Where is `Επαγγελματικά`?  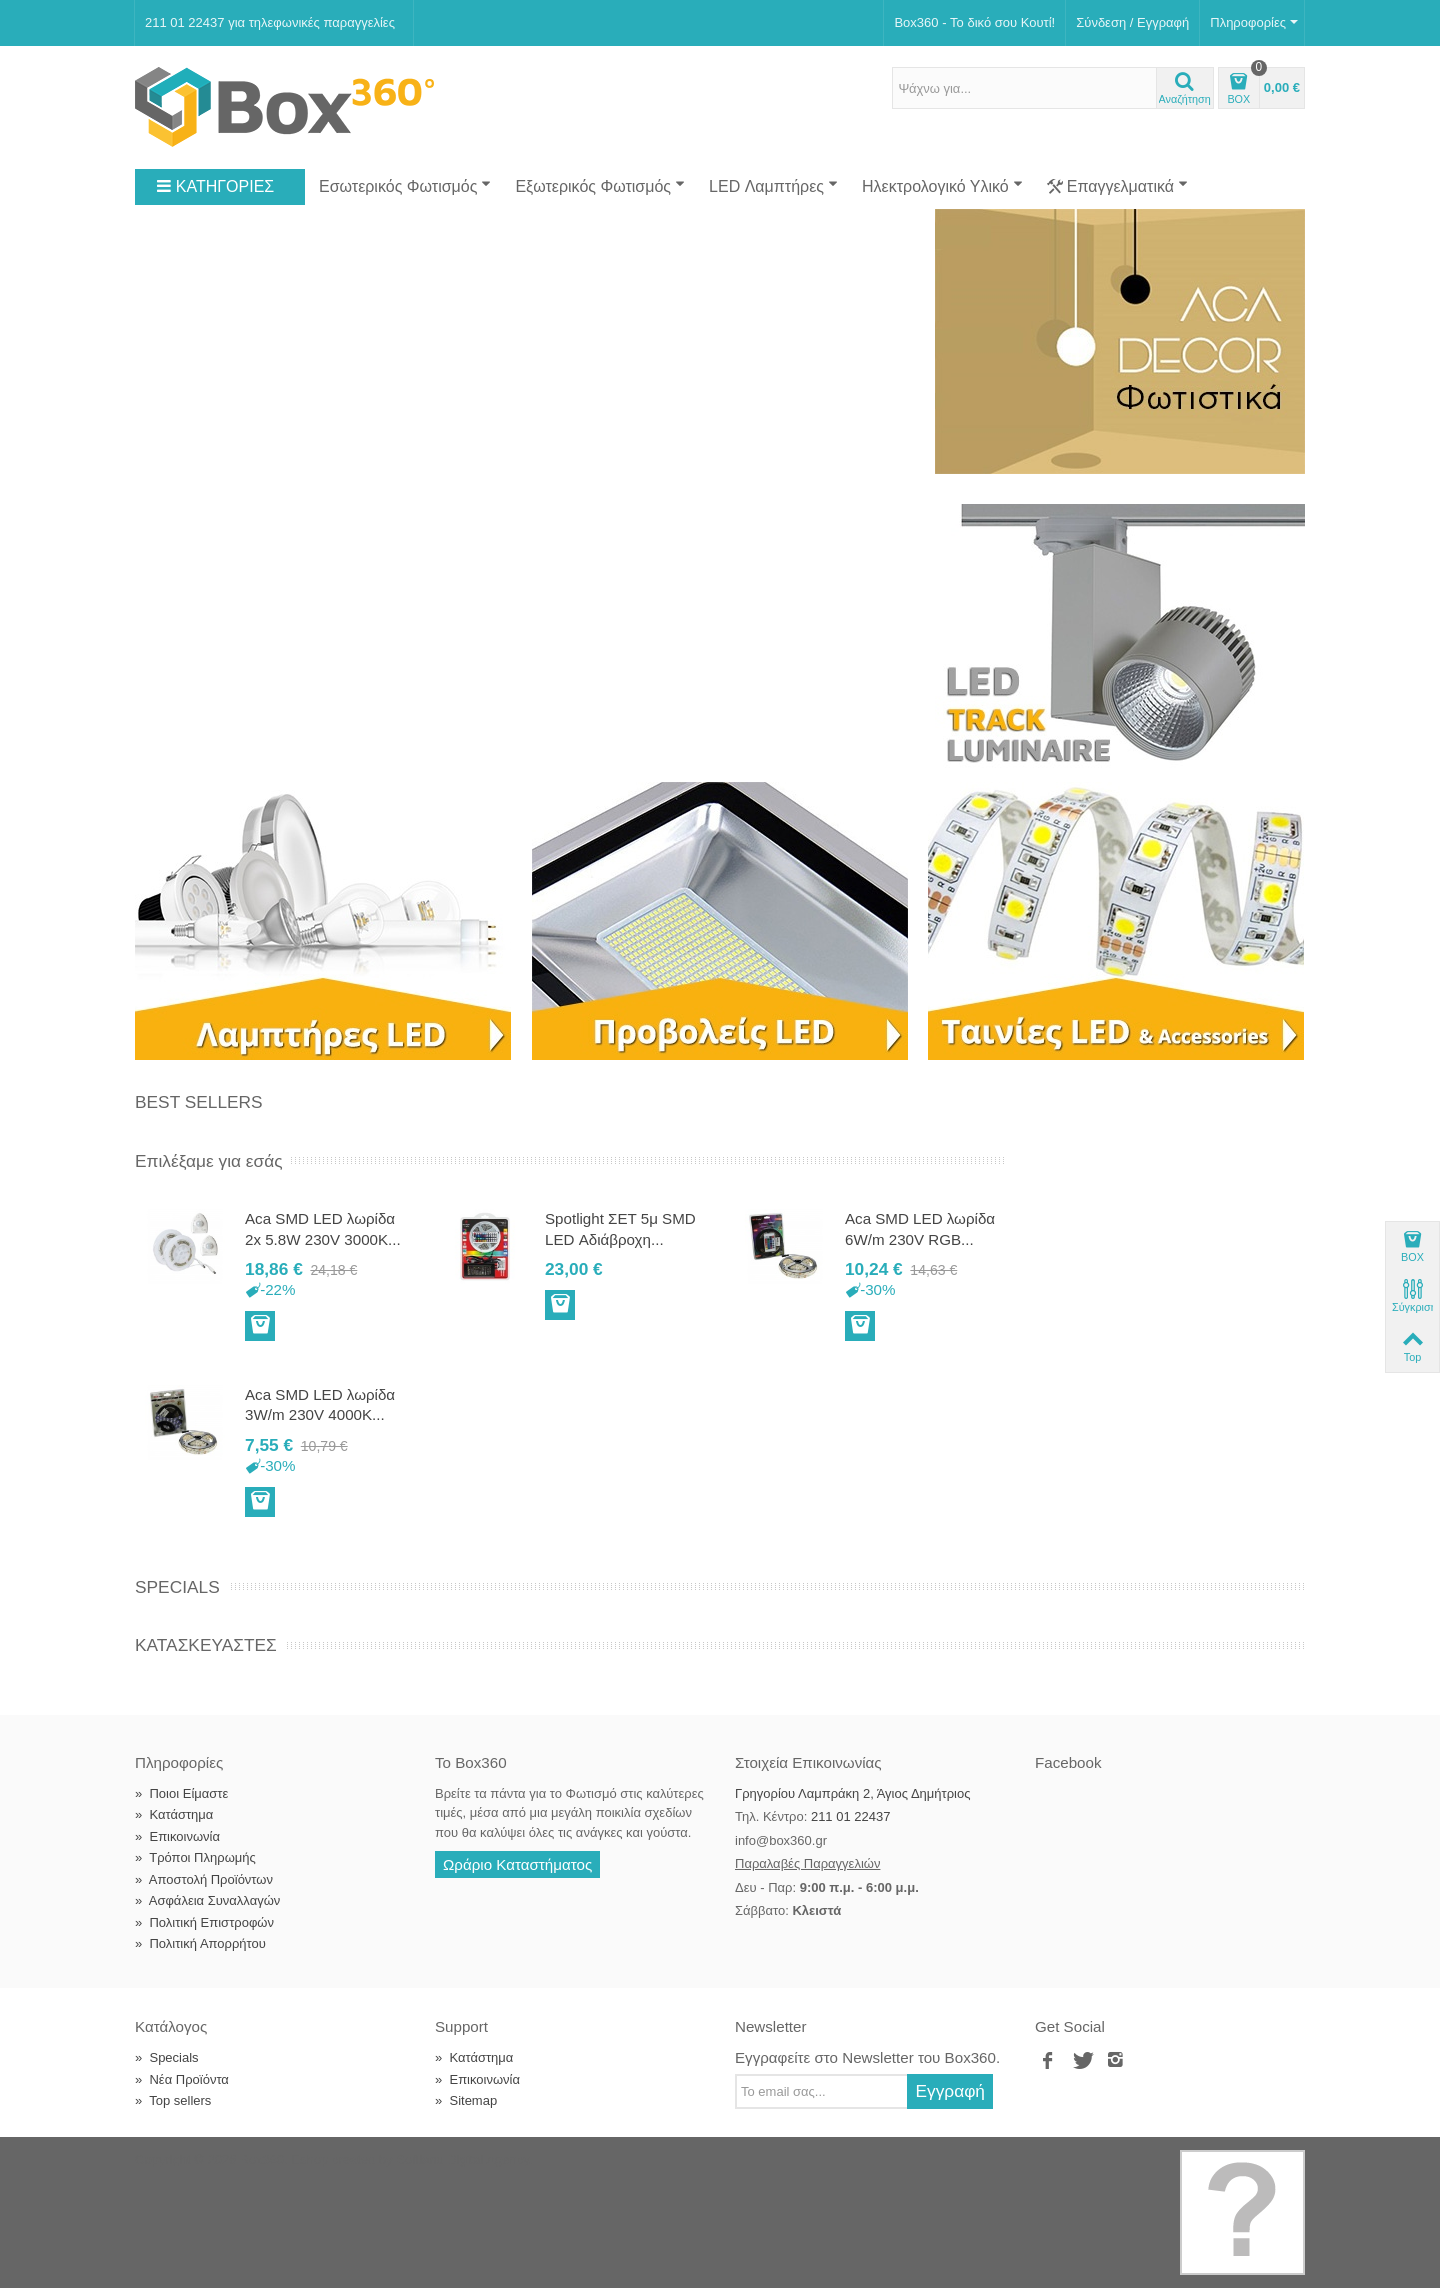 Επαγγελματικά is located at coordinates (1117, 187).